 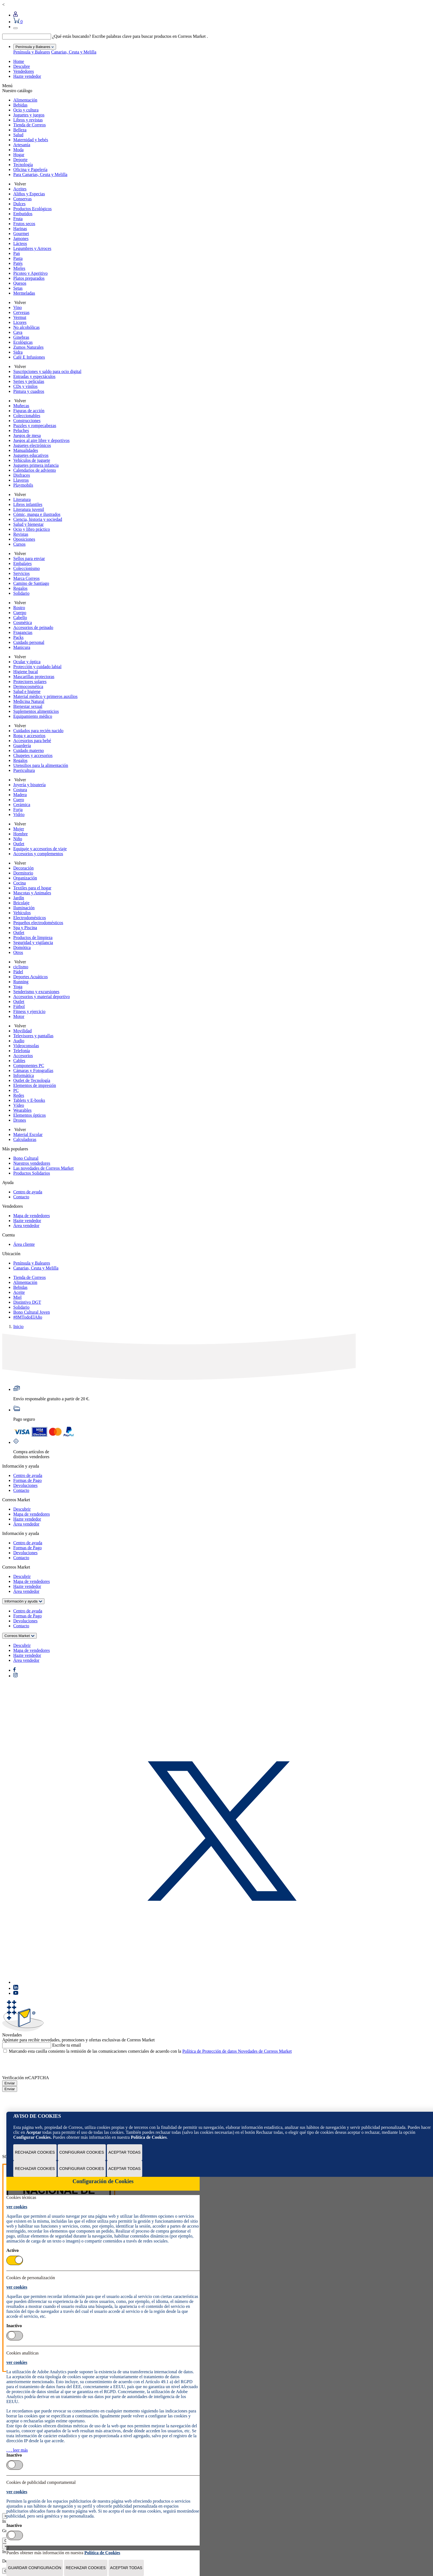 I want to click on Cabello, so click(x=20, y=617).